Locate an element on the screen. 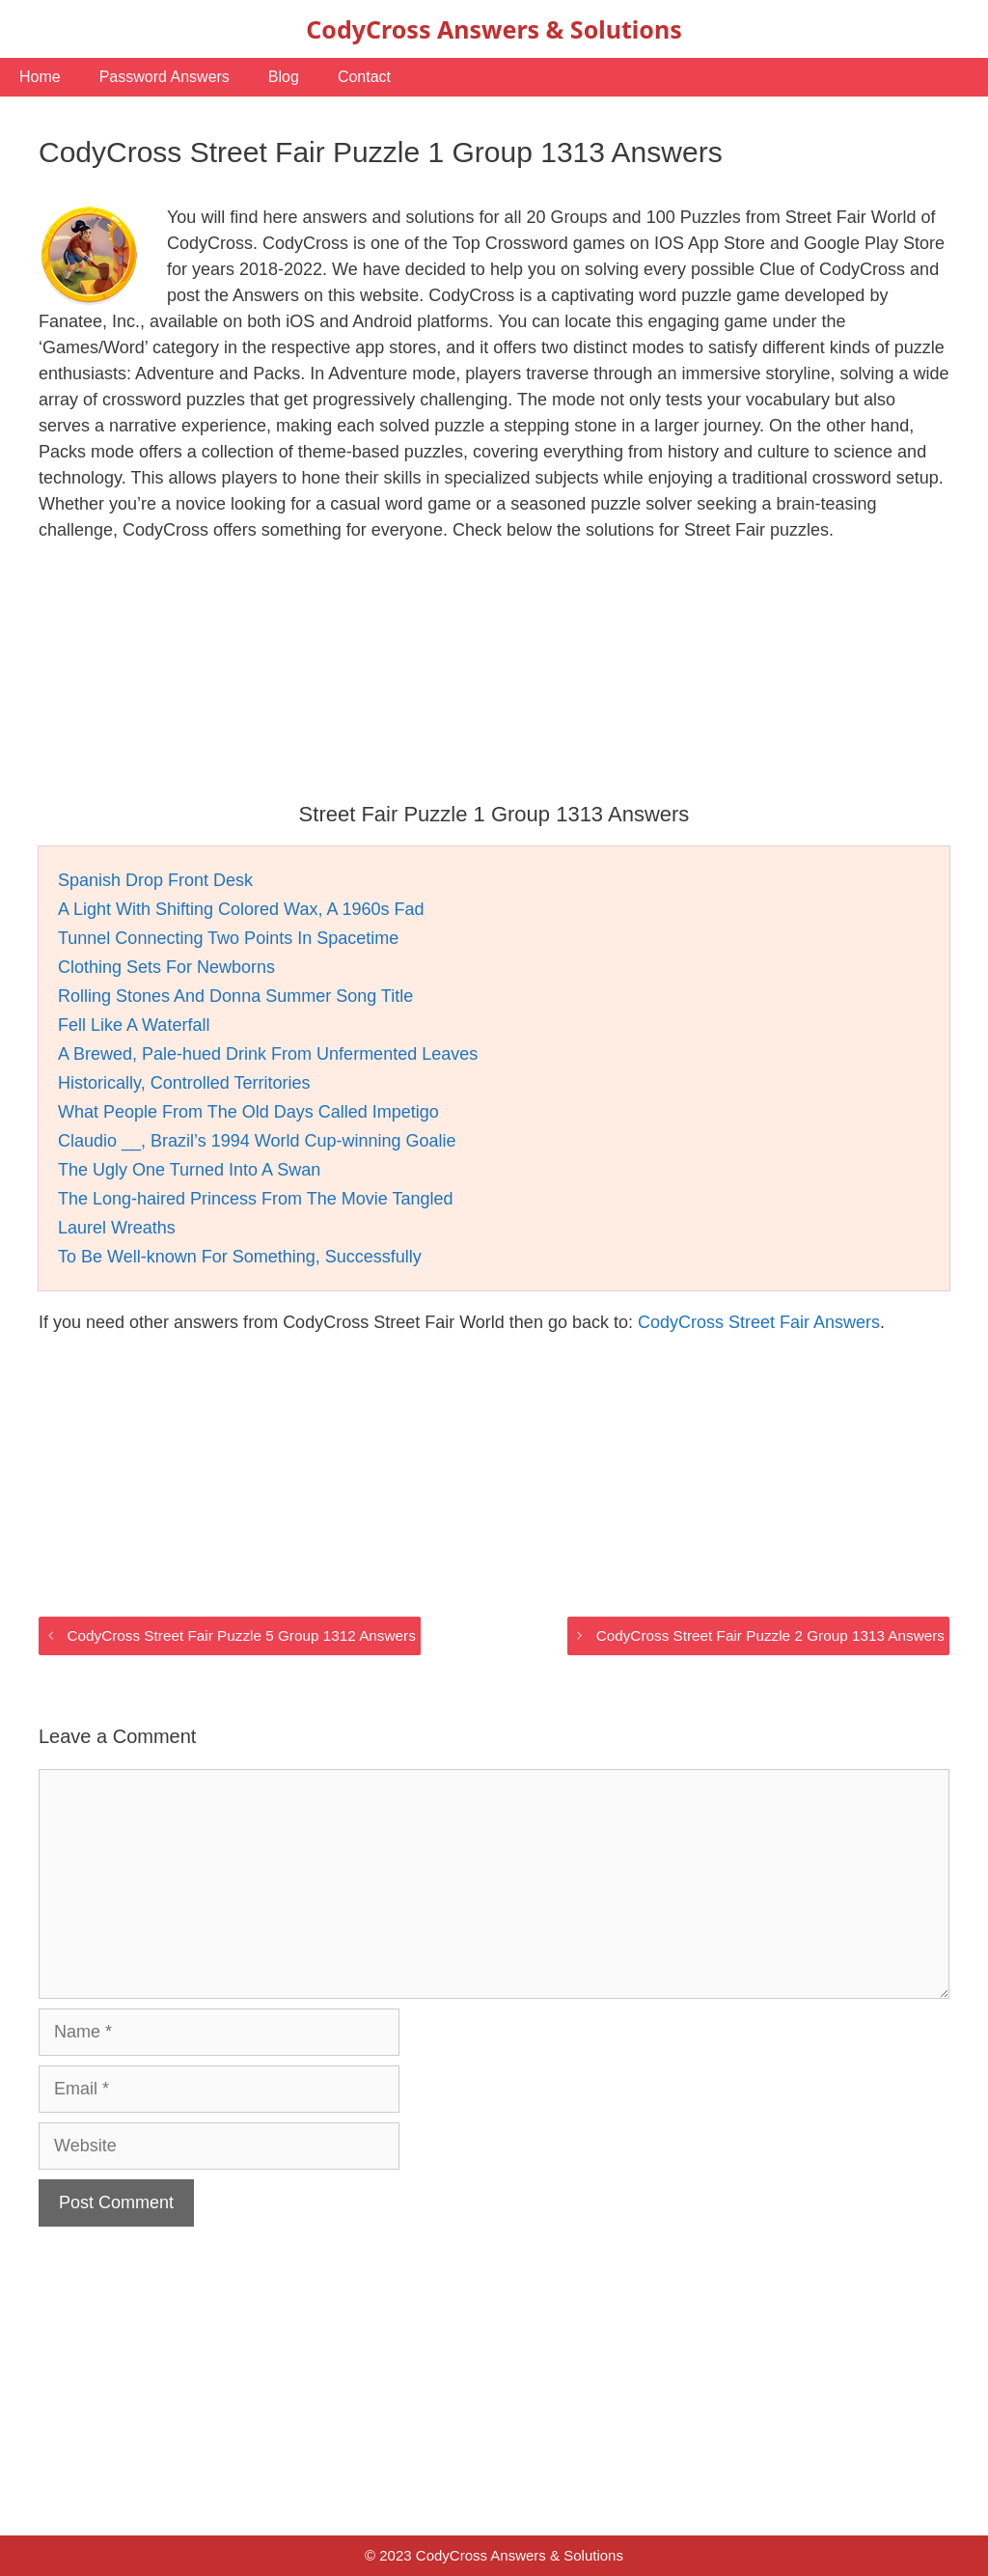 This screenshot has width=988, height=2576. Clothing Sets For Newborns is located at coordinates (166, 967).